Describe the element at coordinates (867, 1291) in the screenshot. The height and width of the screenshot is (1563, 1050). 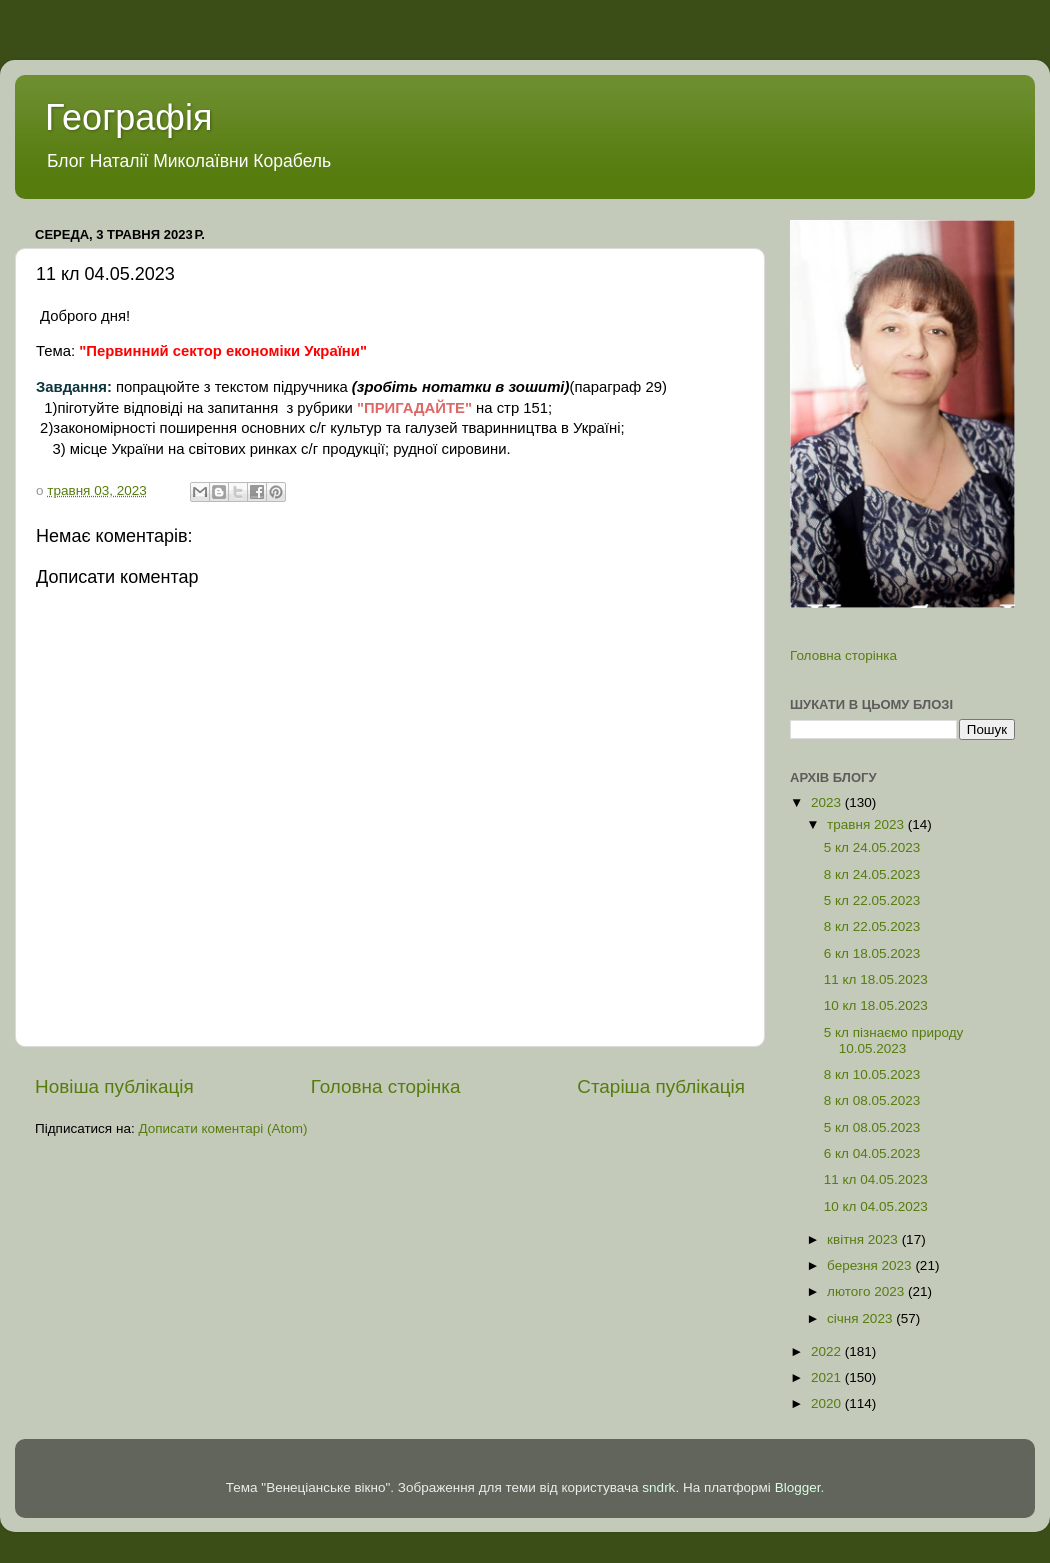
I see `лютого 2023` at that location.